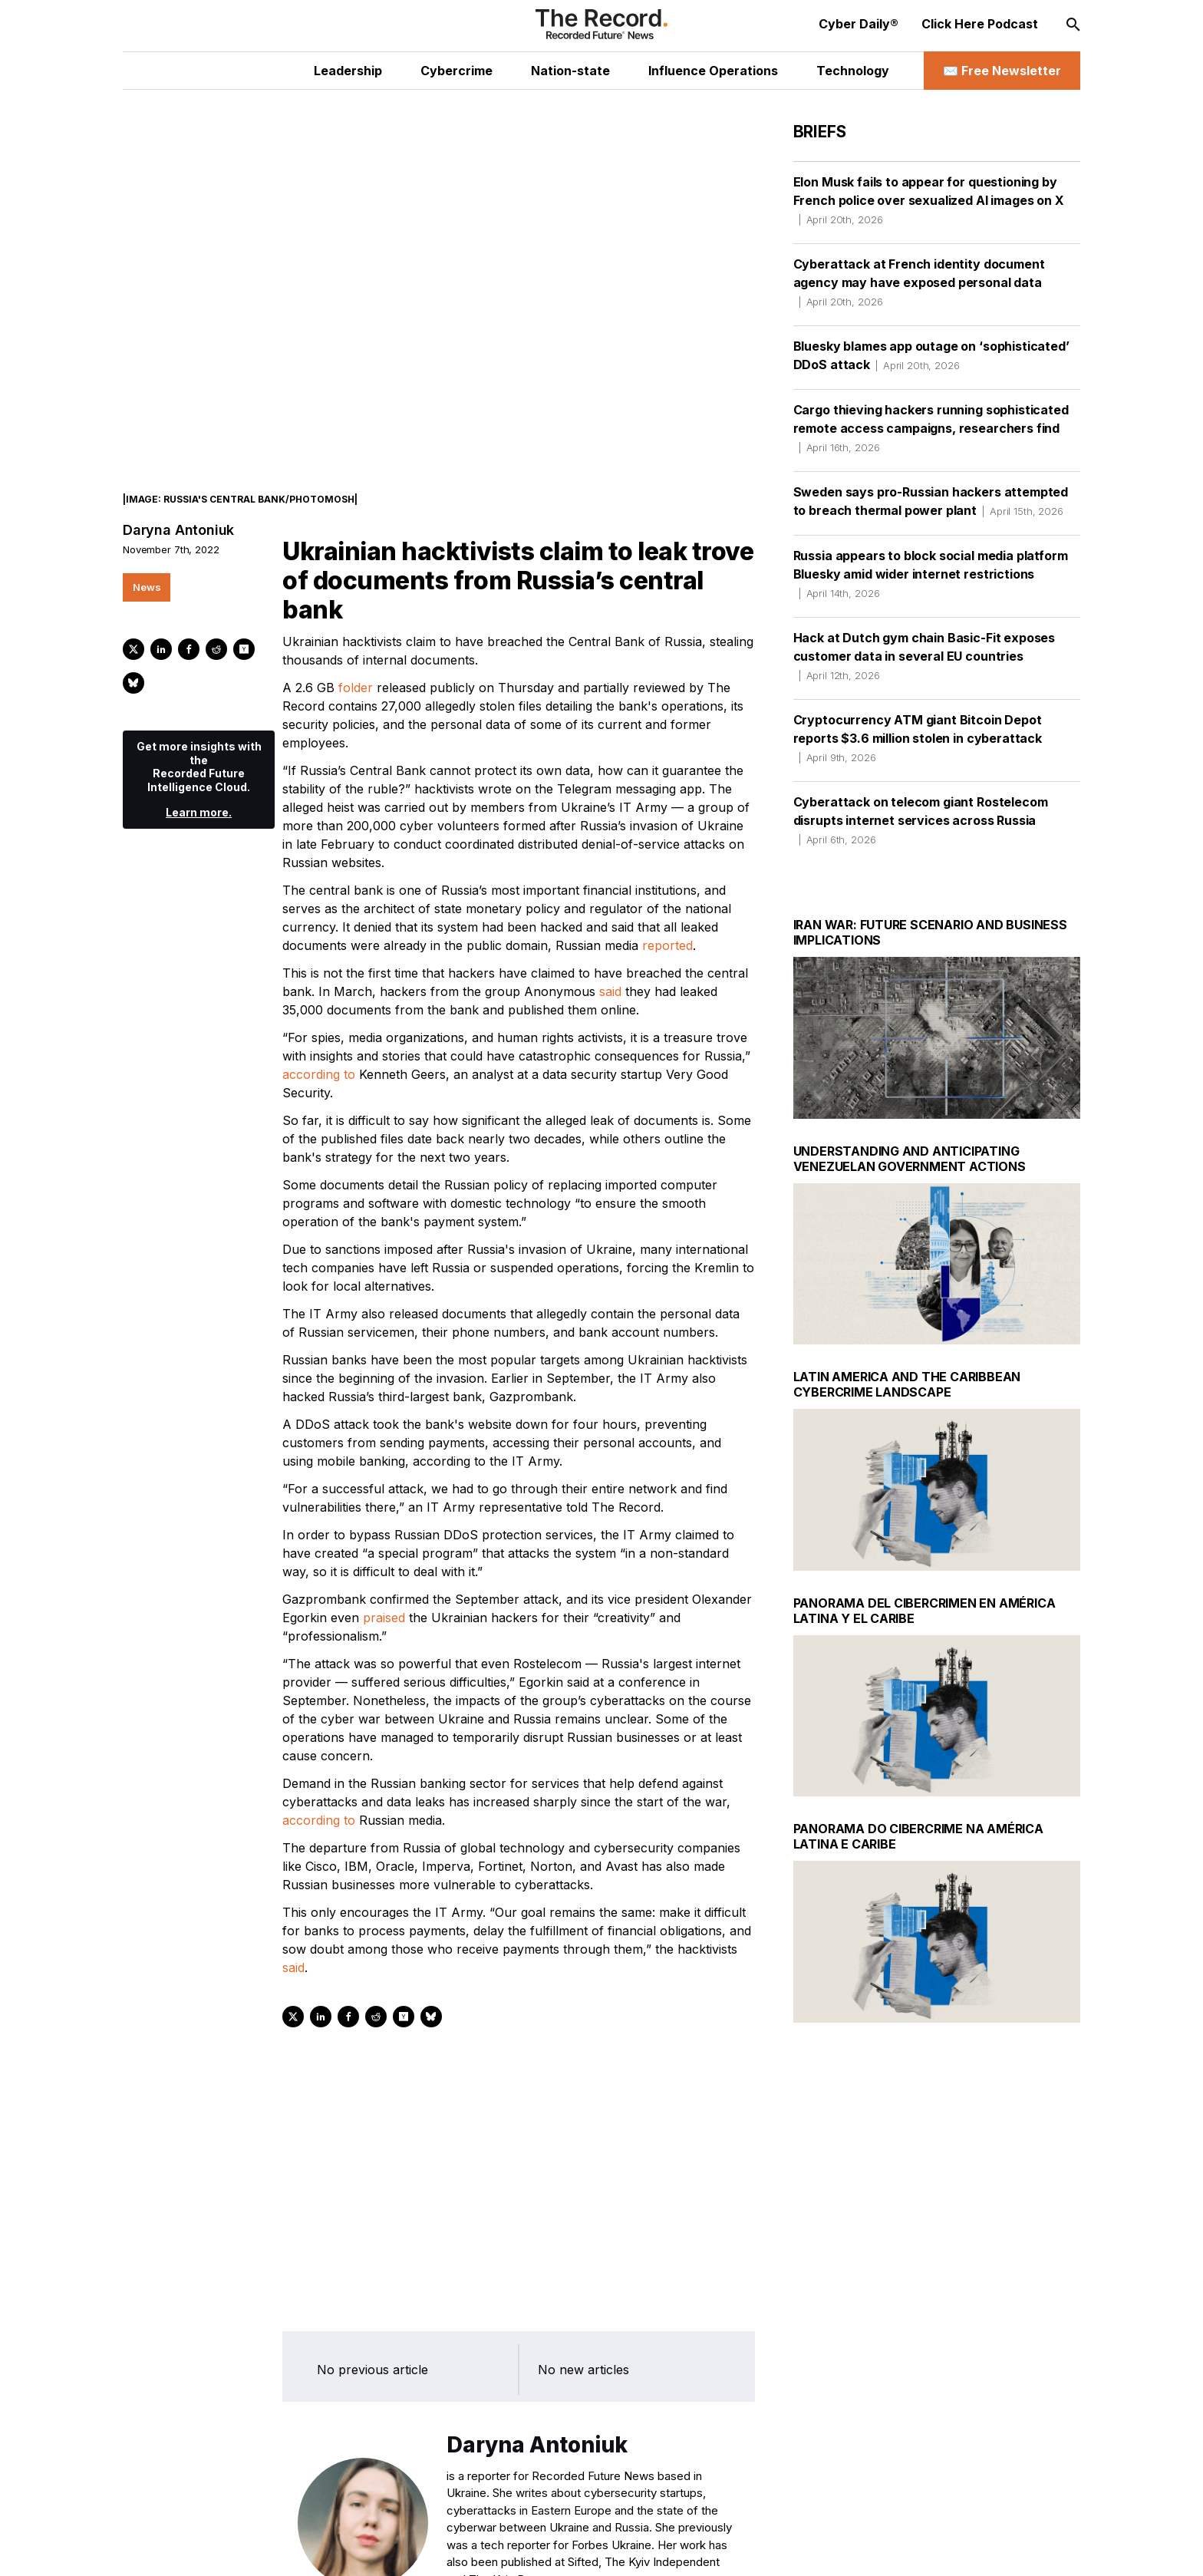 Image resolution: width=1203 pixels, height=2576 pixels. What do you see at coordinates (341, 2548) in the screenshot?
I see `[Bluesky social link]` at bounding box center [341, 2548].